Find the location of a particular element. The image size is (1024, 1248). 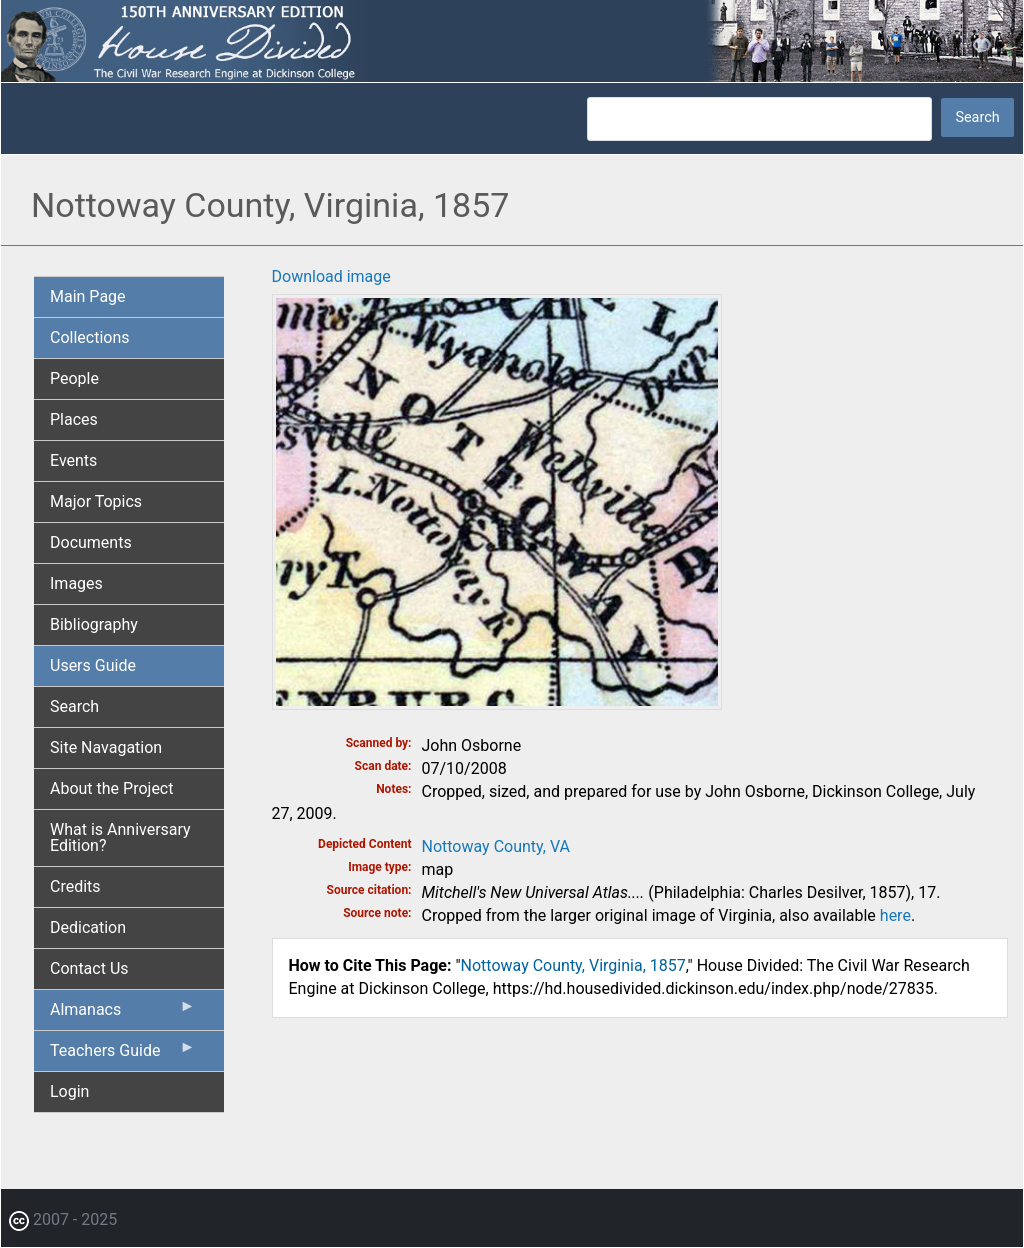

About the Project [menuitem] is located at coordinates (111, 788).